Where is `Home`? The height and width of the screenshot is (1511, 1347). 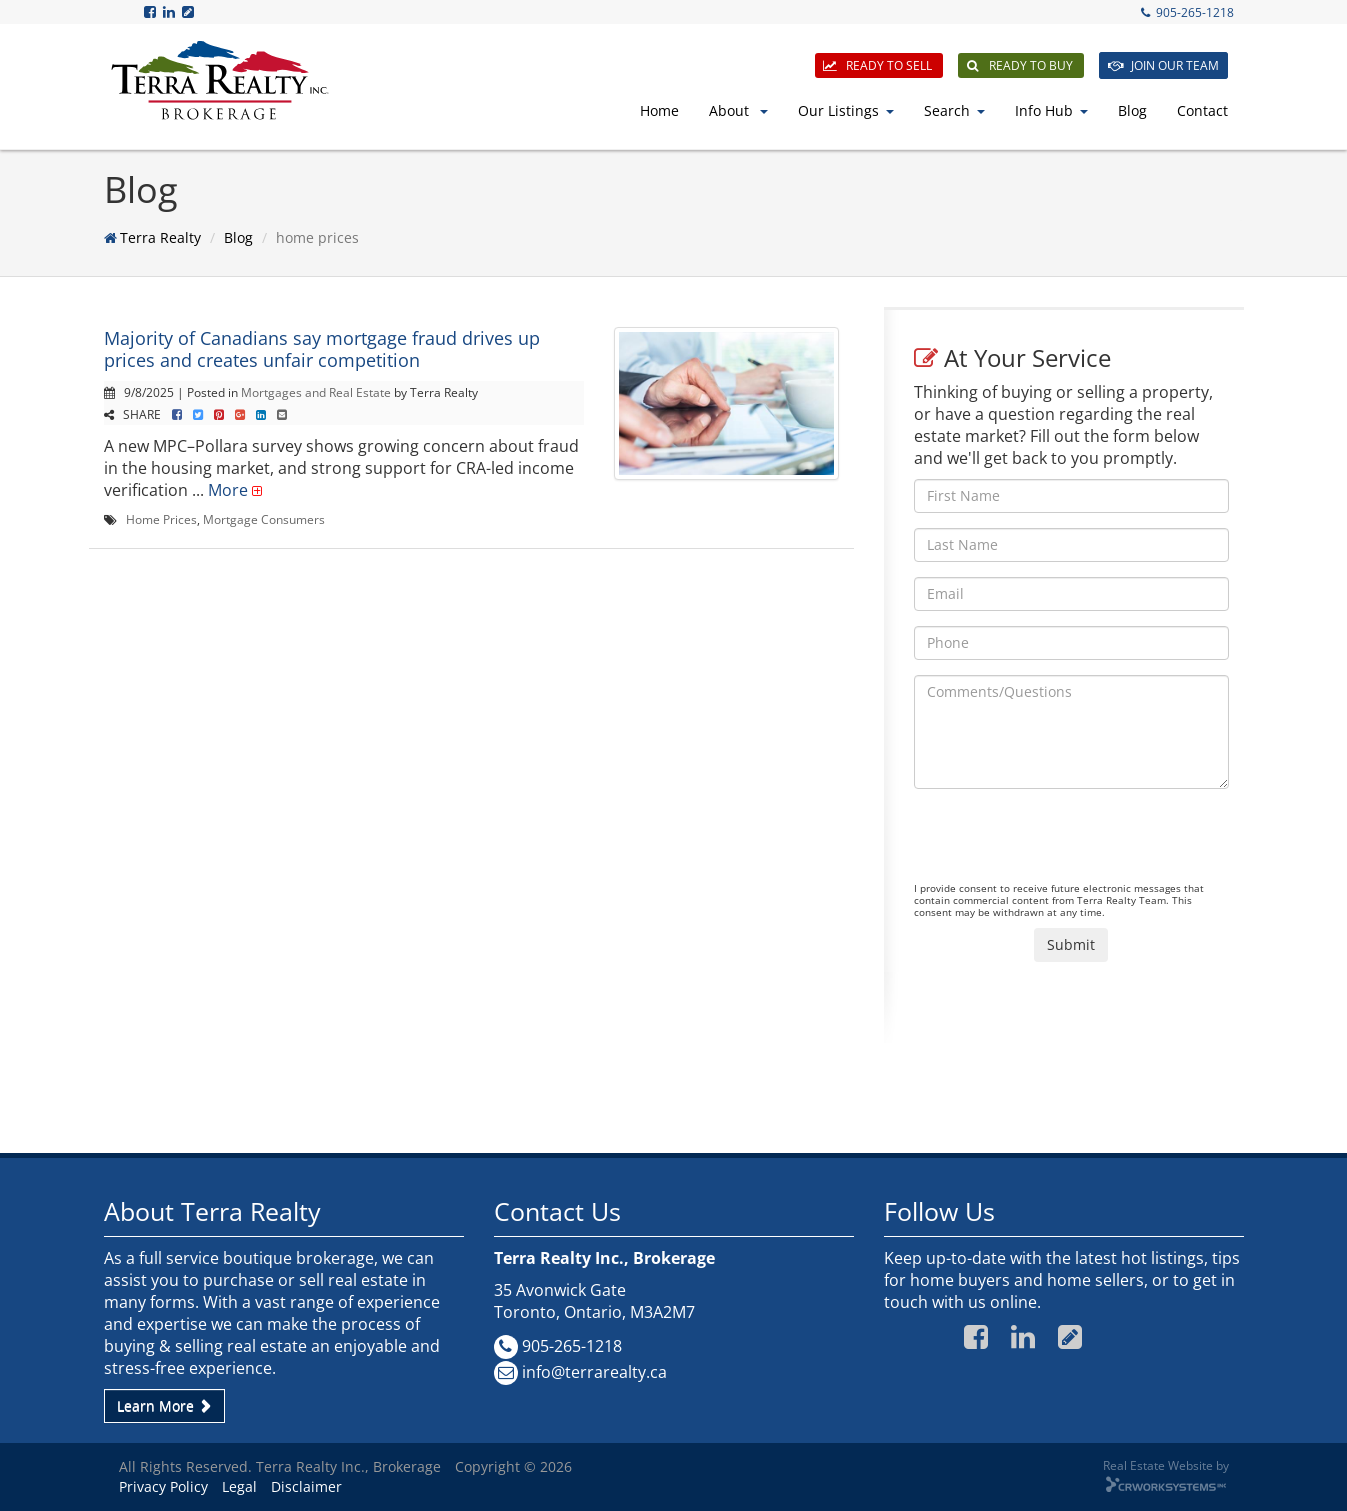
Home is located at coordinates (659, 110).